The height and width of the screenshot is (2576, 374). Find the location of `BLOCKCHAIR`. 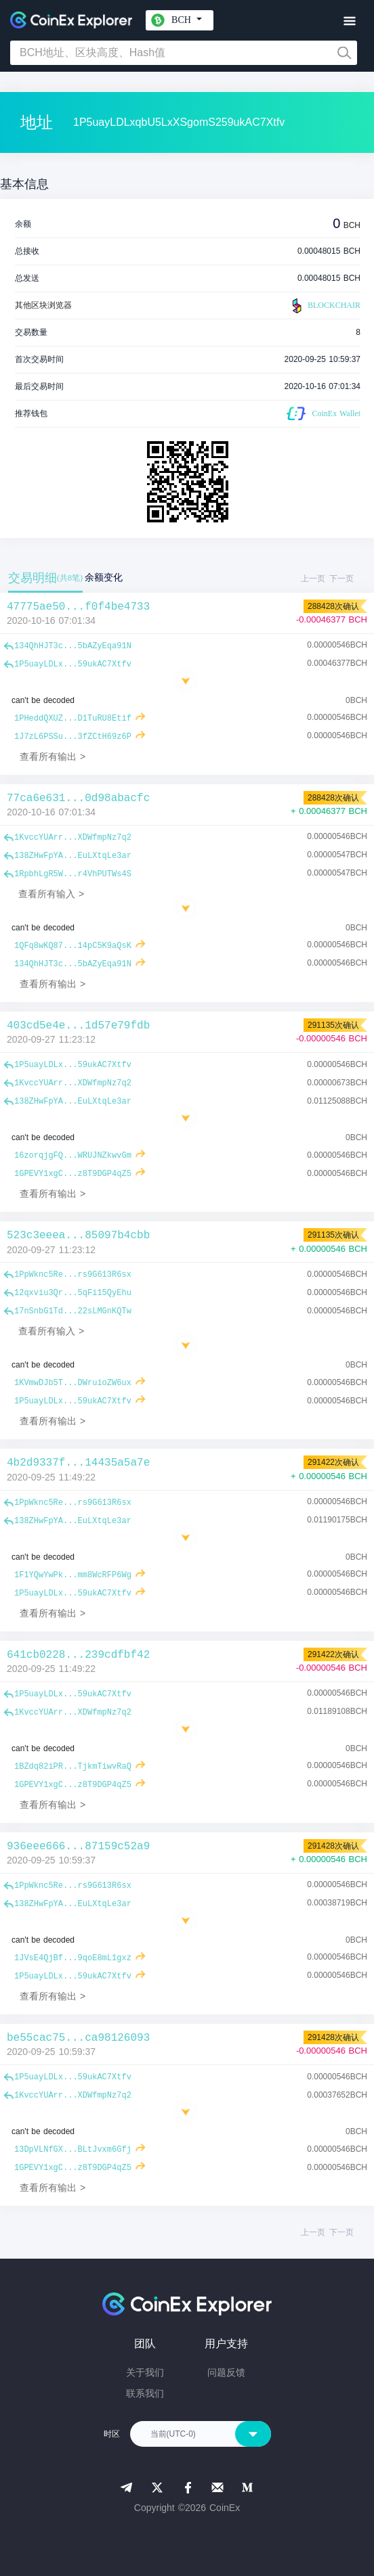

BLOCKCHAIR is located at coordinates (324, 306).